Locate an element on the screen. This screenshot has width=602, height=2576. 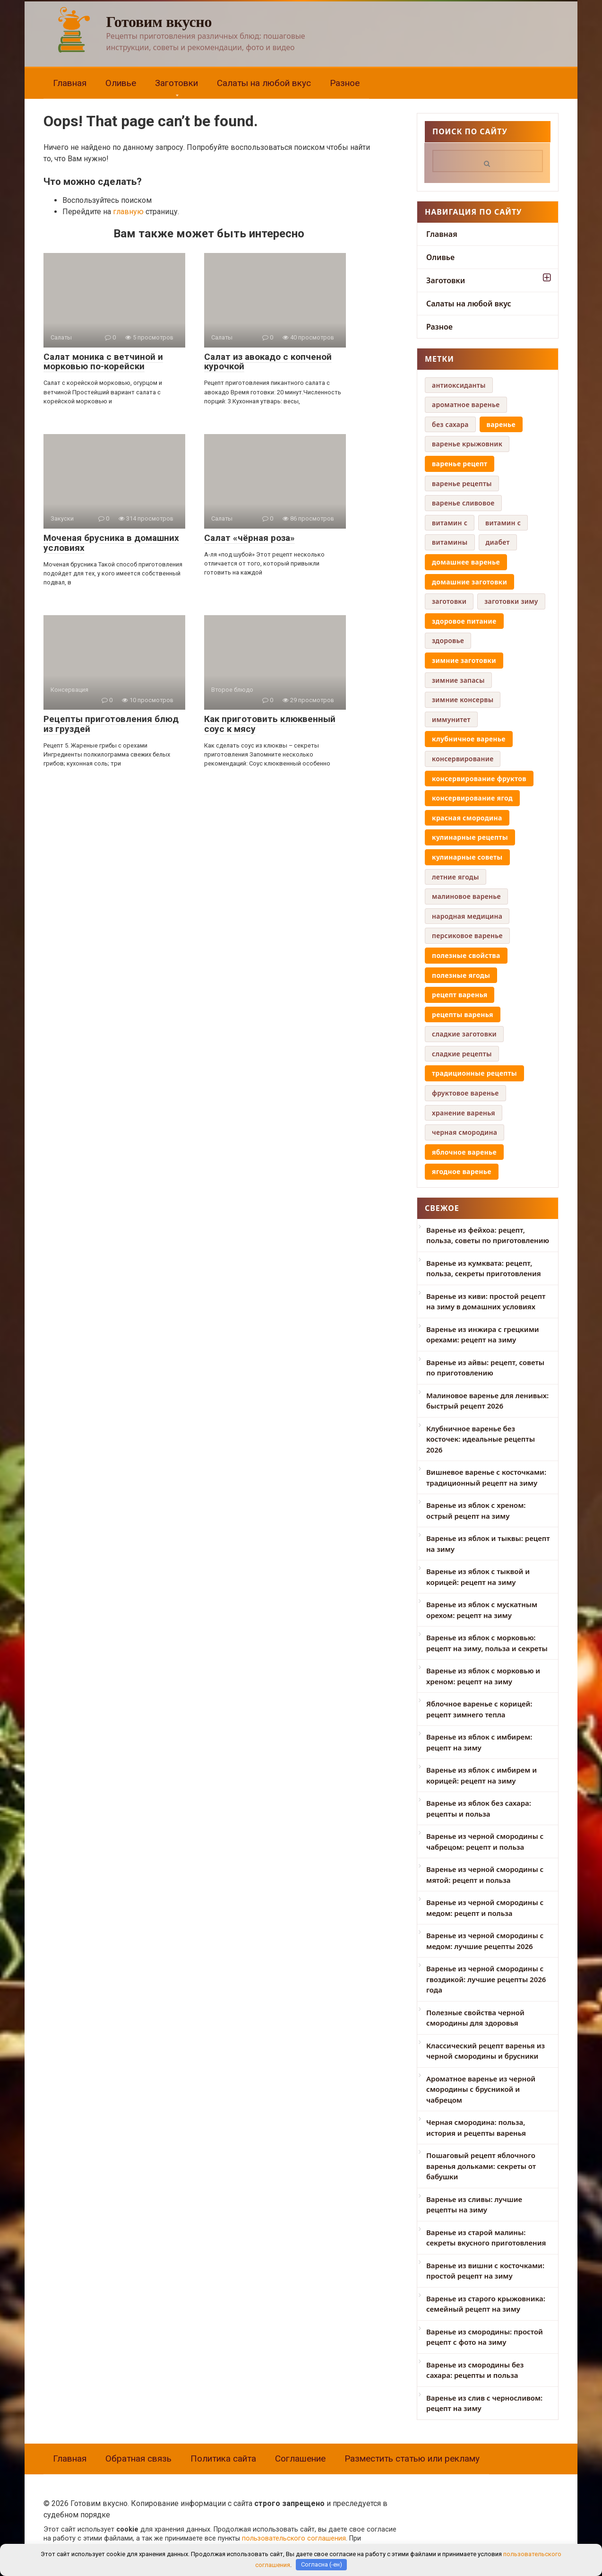
народная медицина [народная медицина (4 элемента)] is located at coordinates (467, 916).